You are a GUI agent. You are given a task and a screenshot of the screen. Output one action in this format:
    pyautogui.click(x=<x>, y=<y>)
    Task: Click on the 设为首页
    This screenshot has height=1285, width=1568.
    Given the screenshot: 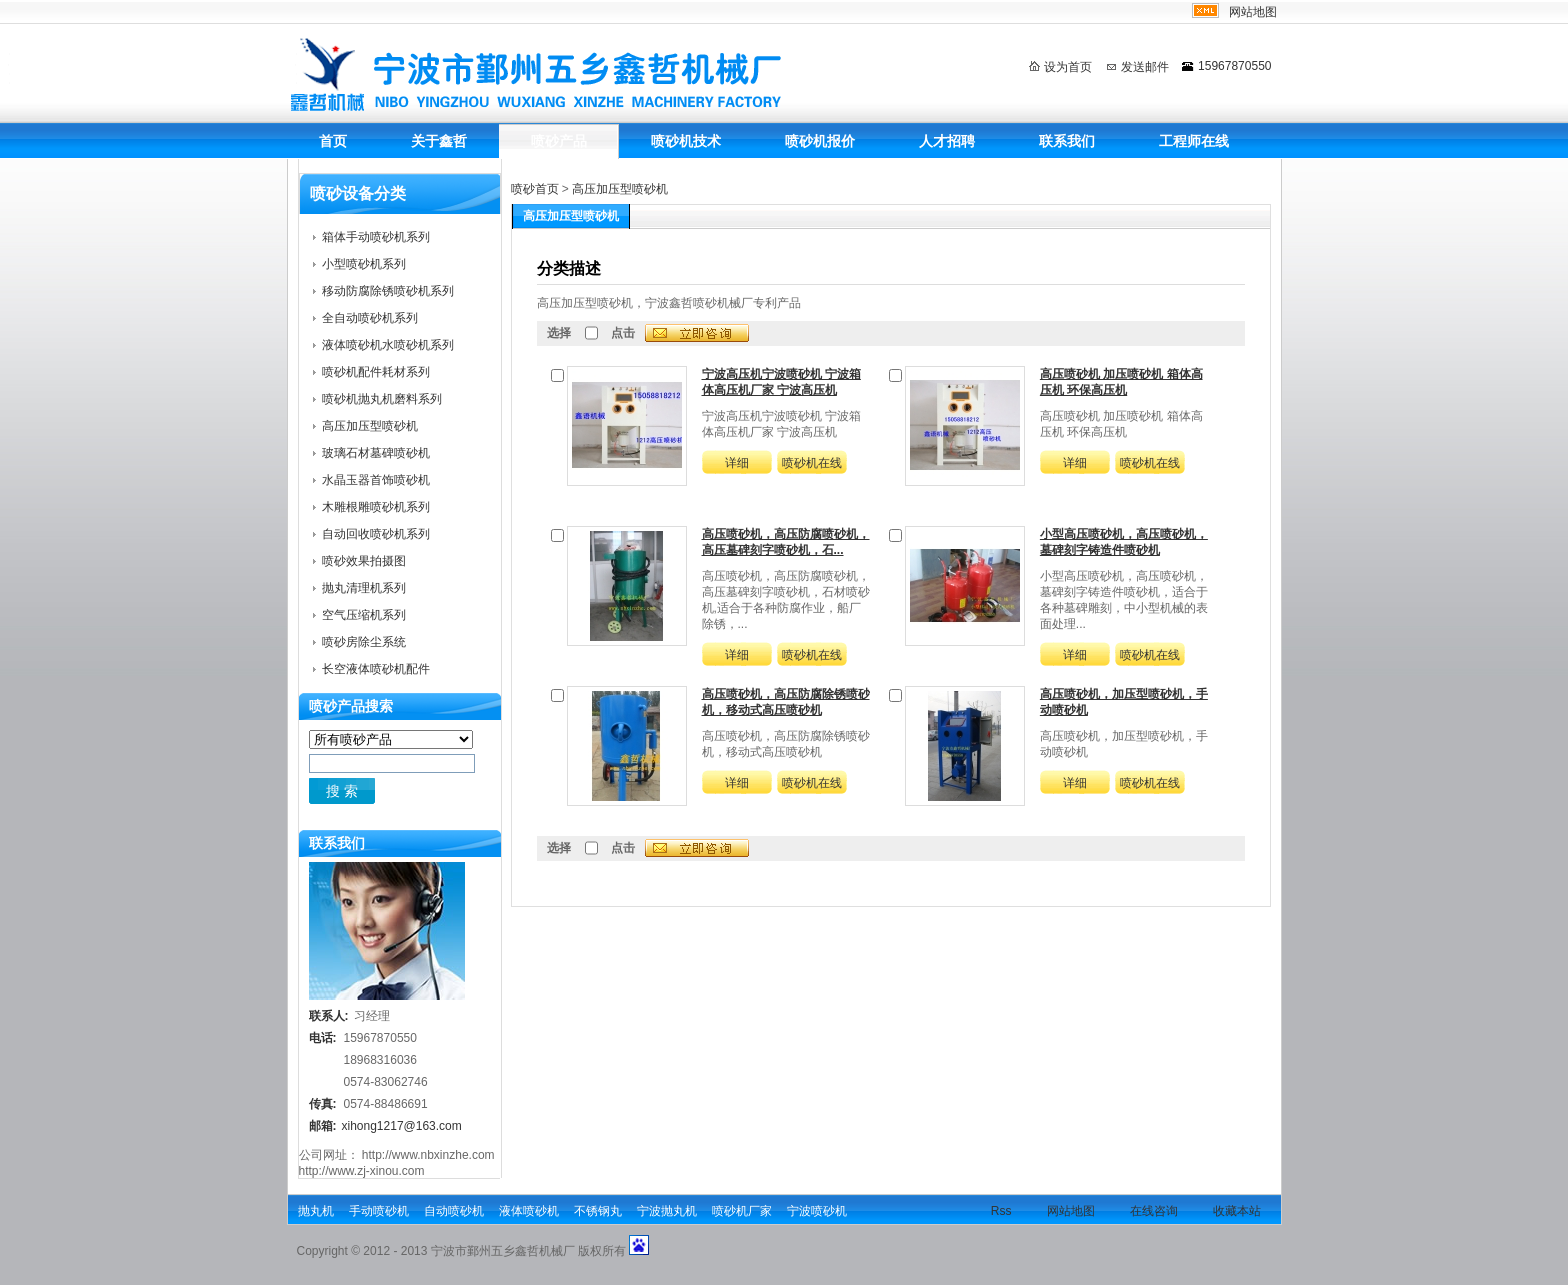 What is the action you would take?
    pyautogui.click(x=1068, y=67)
    